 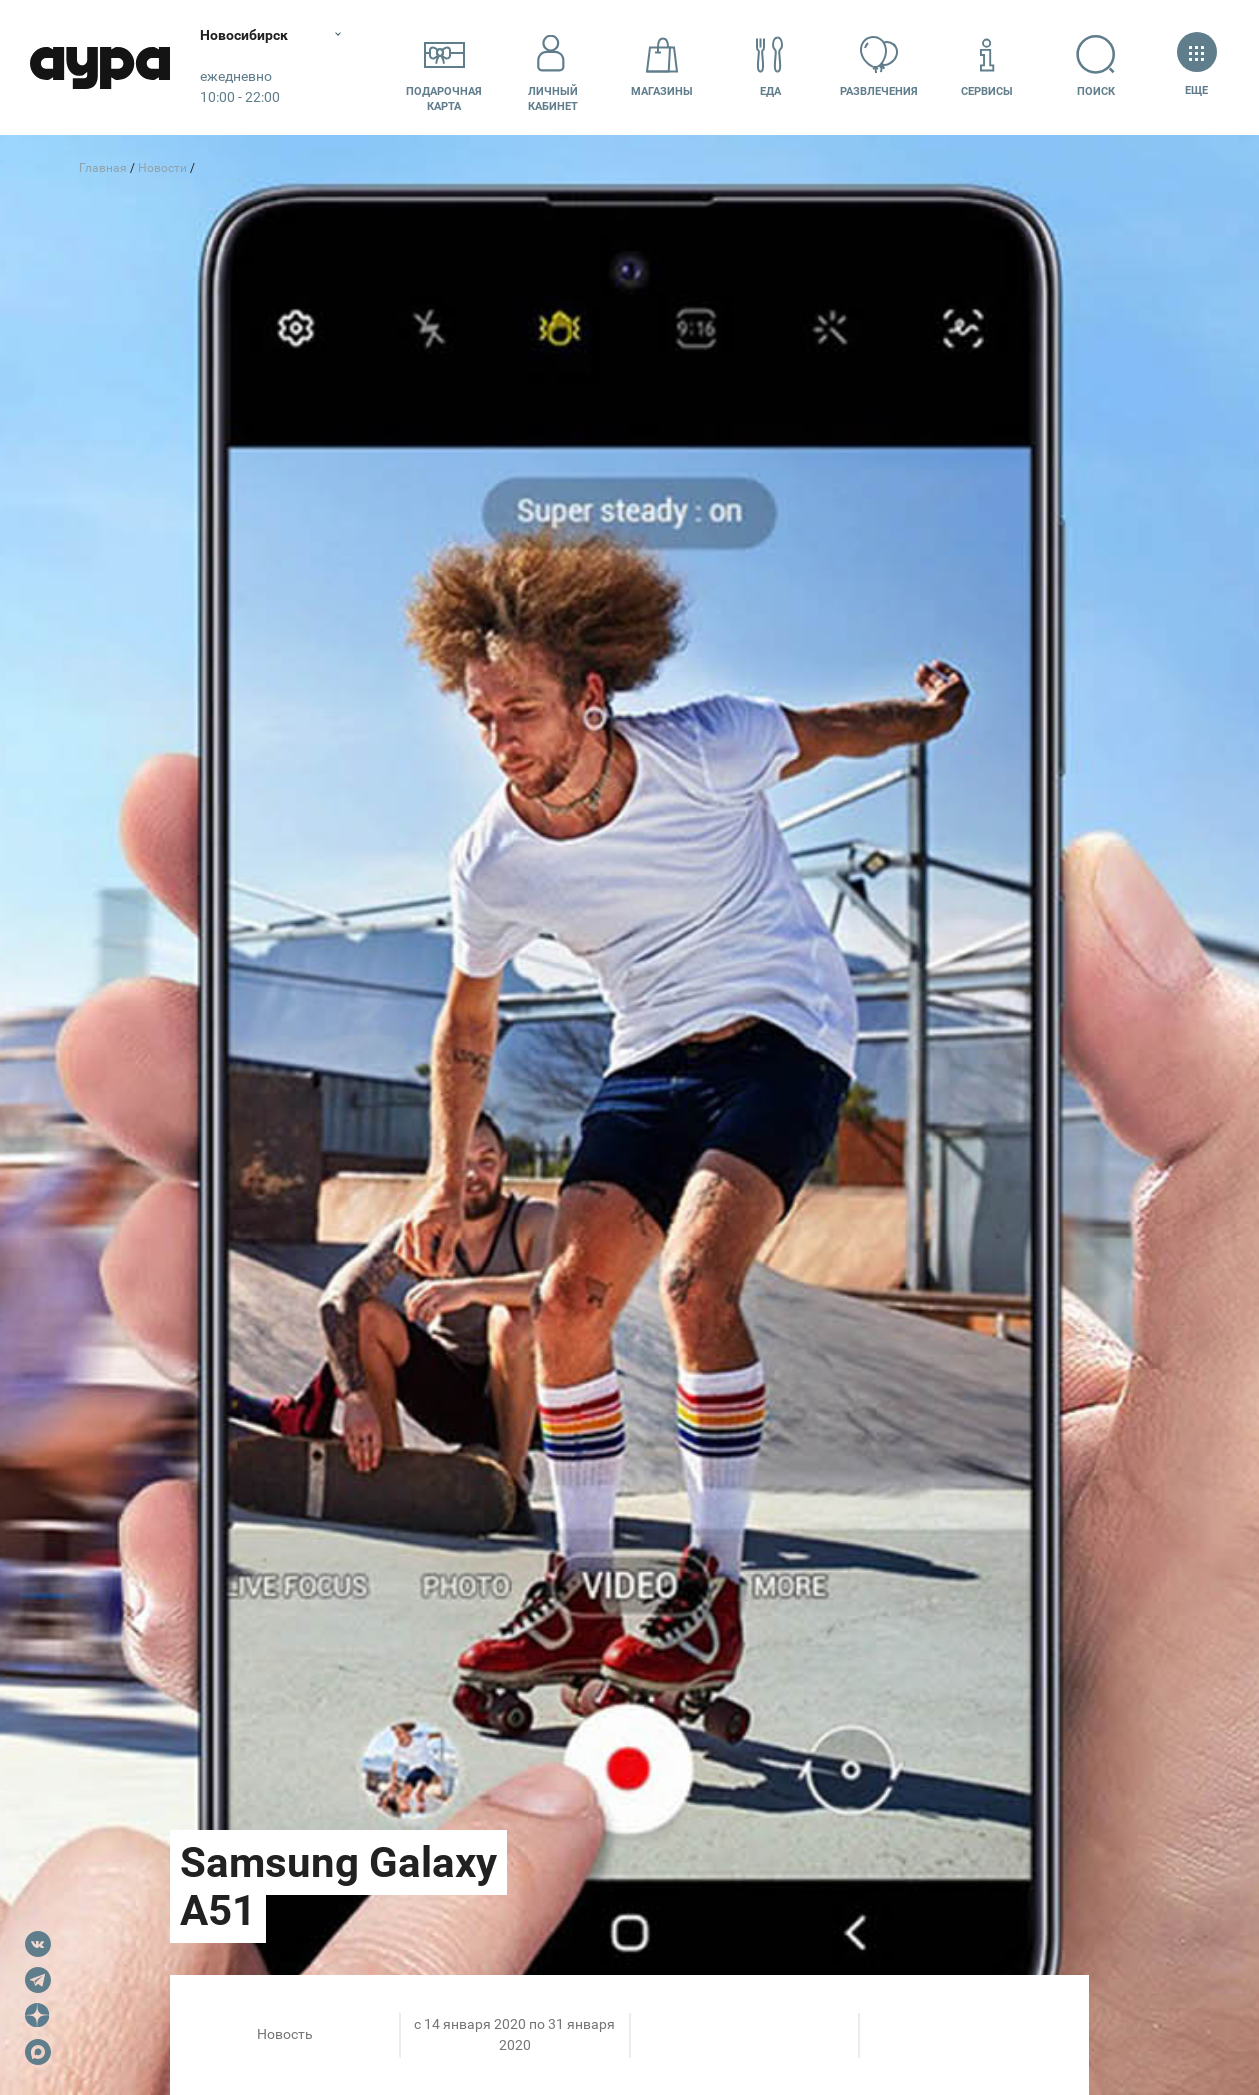 What do you see at coordinates (38, 1944) in the screenshot?
I see `VK` at bounding box center [38, 1944].